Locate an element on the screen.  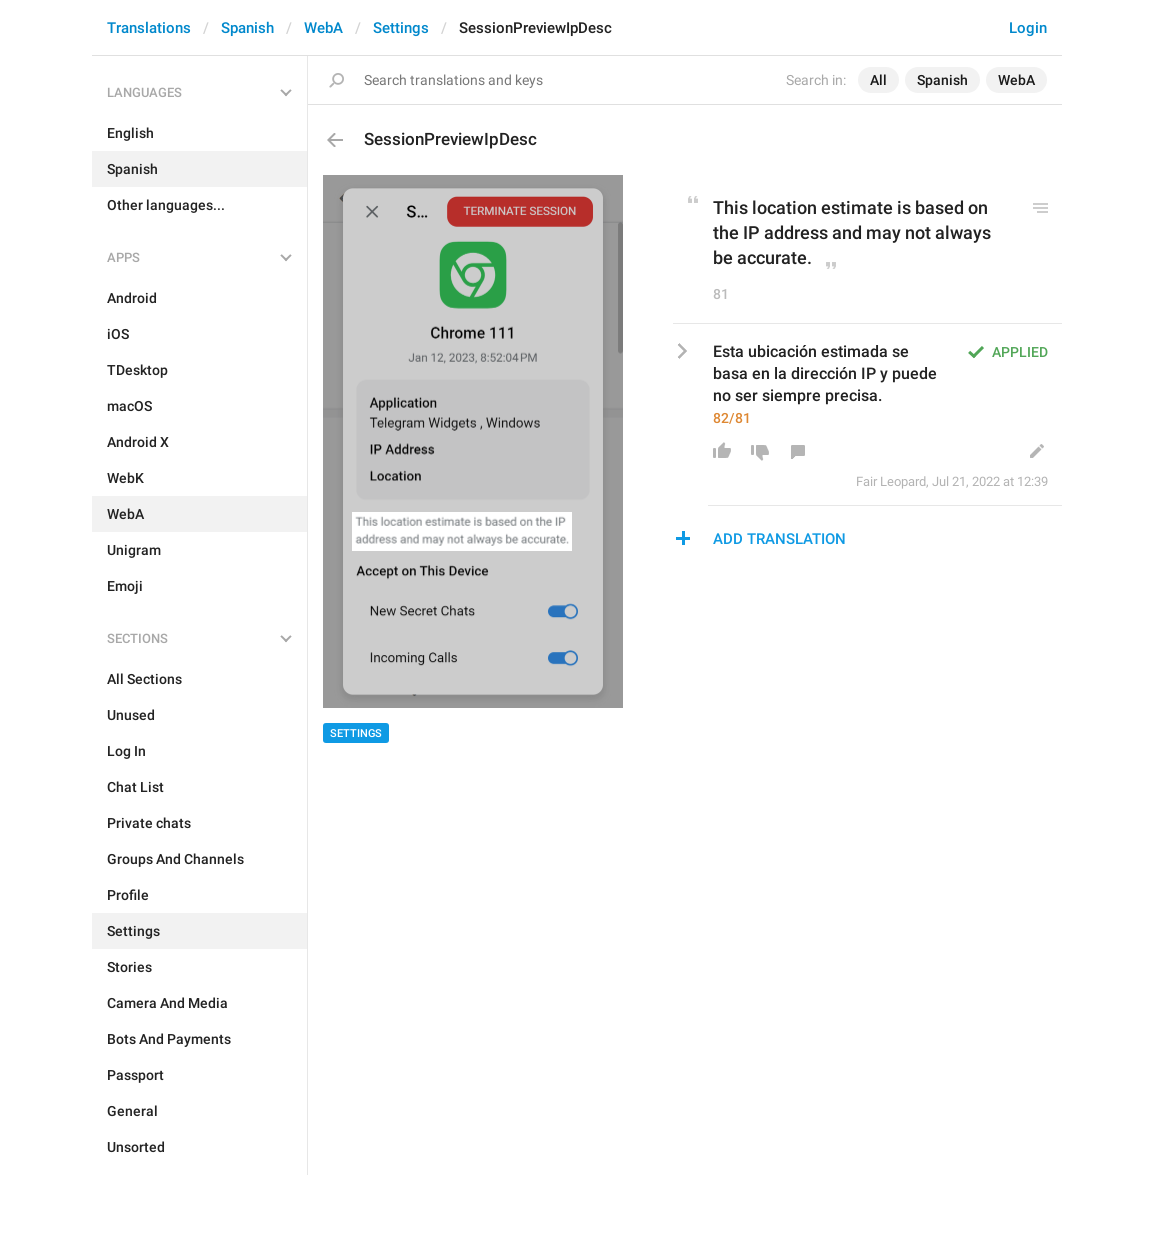
Settings is located at coordinates (401, 28).